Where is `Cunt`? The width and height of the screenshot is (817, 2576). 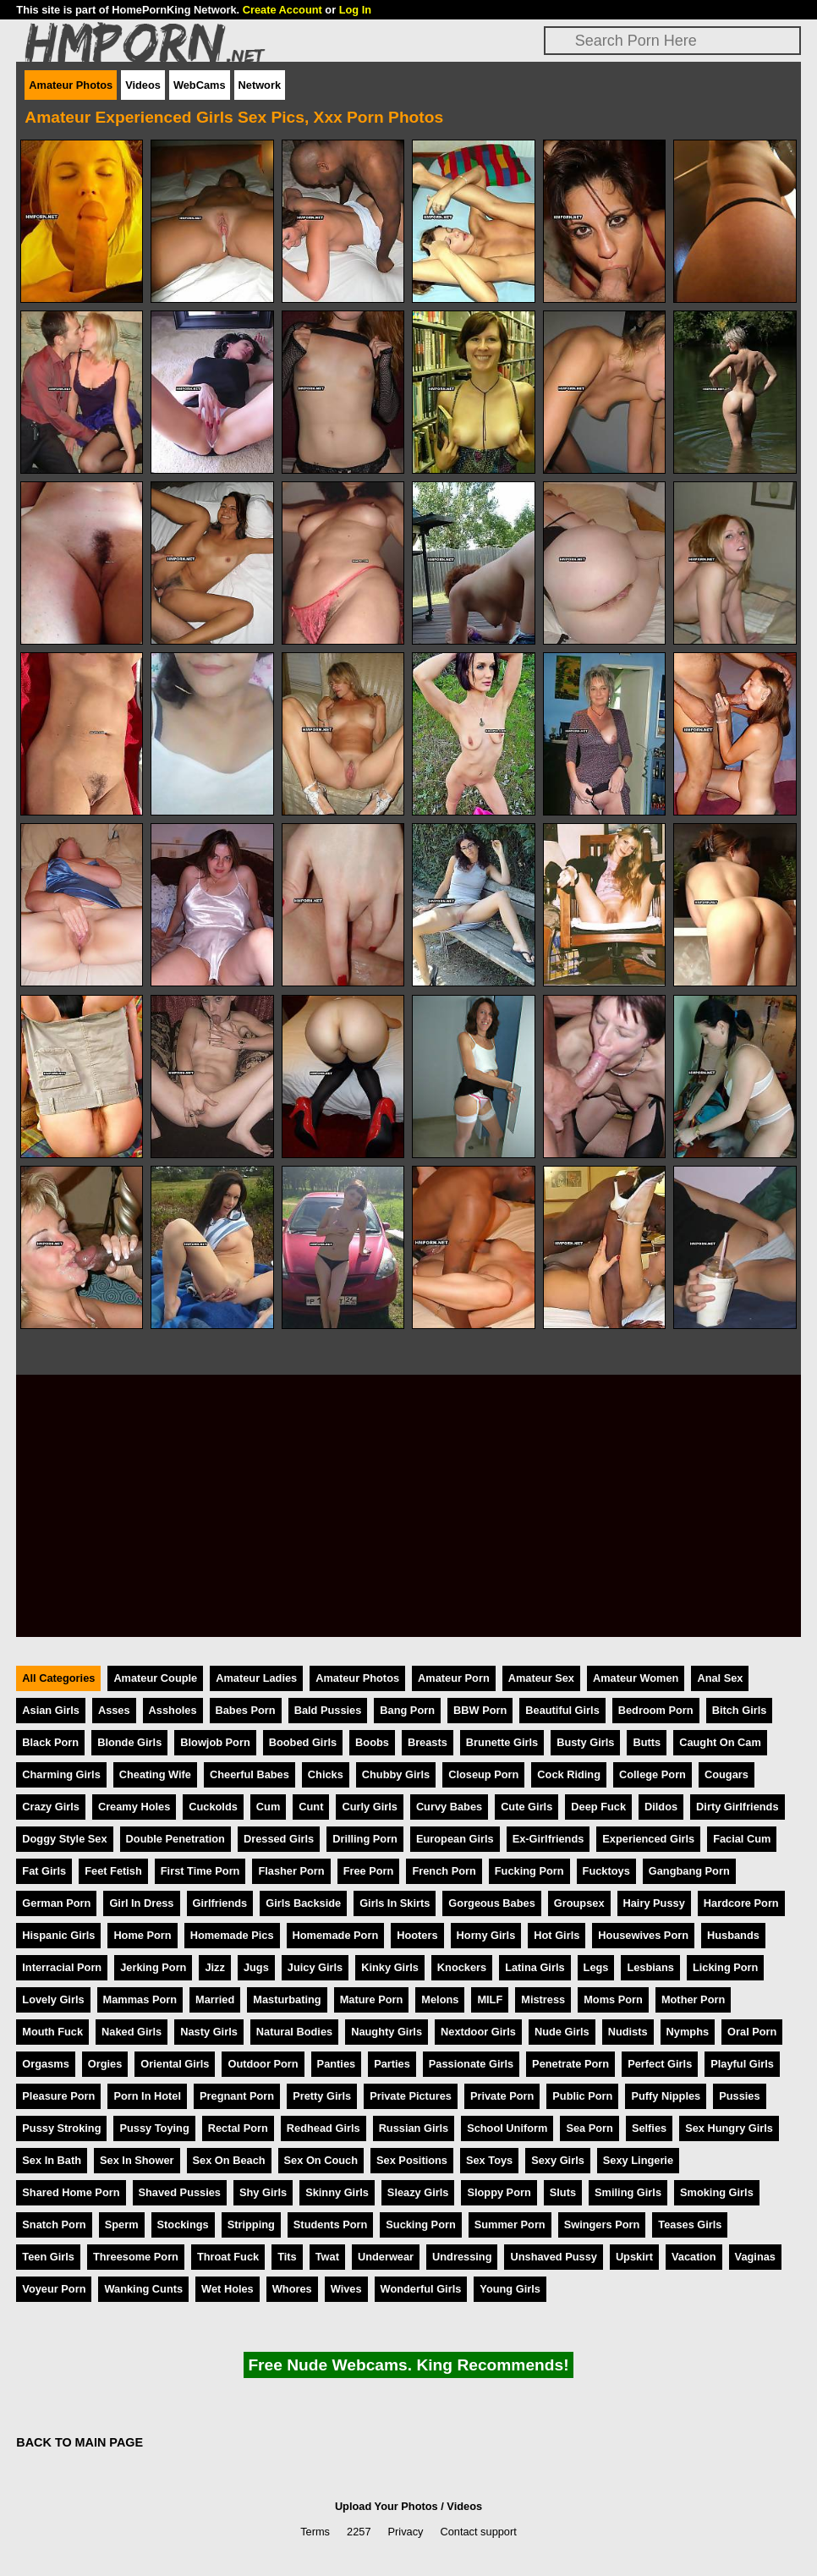 Cunt is located at coordinates (311, 1806).